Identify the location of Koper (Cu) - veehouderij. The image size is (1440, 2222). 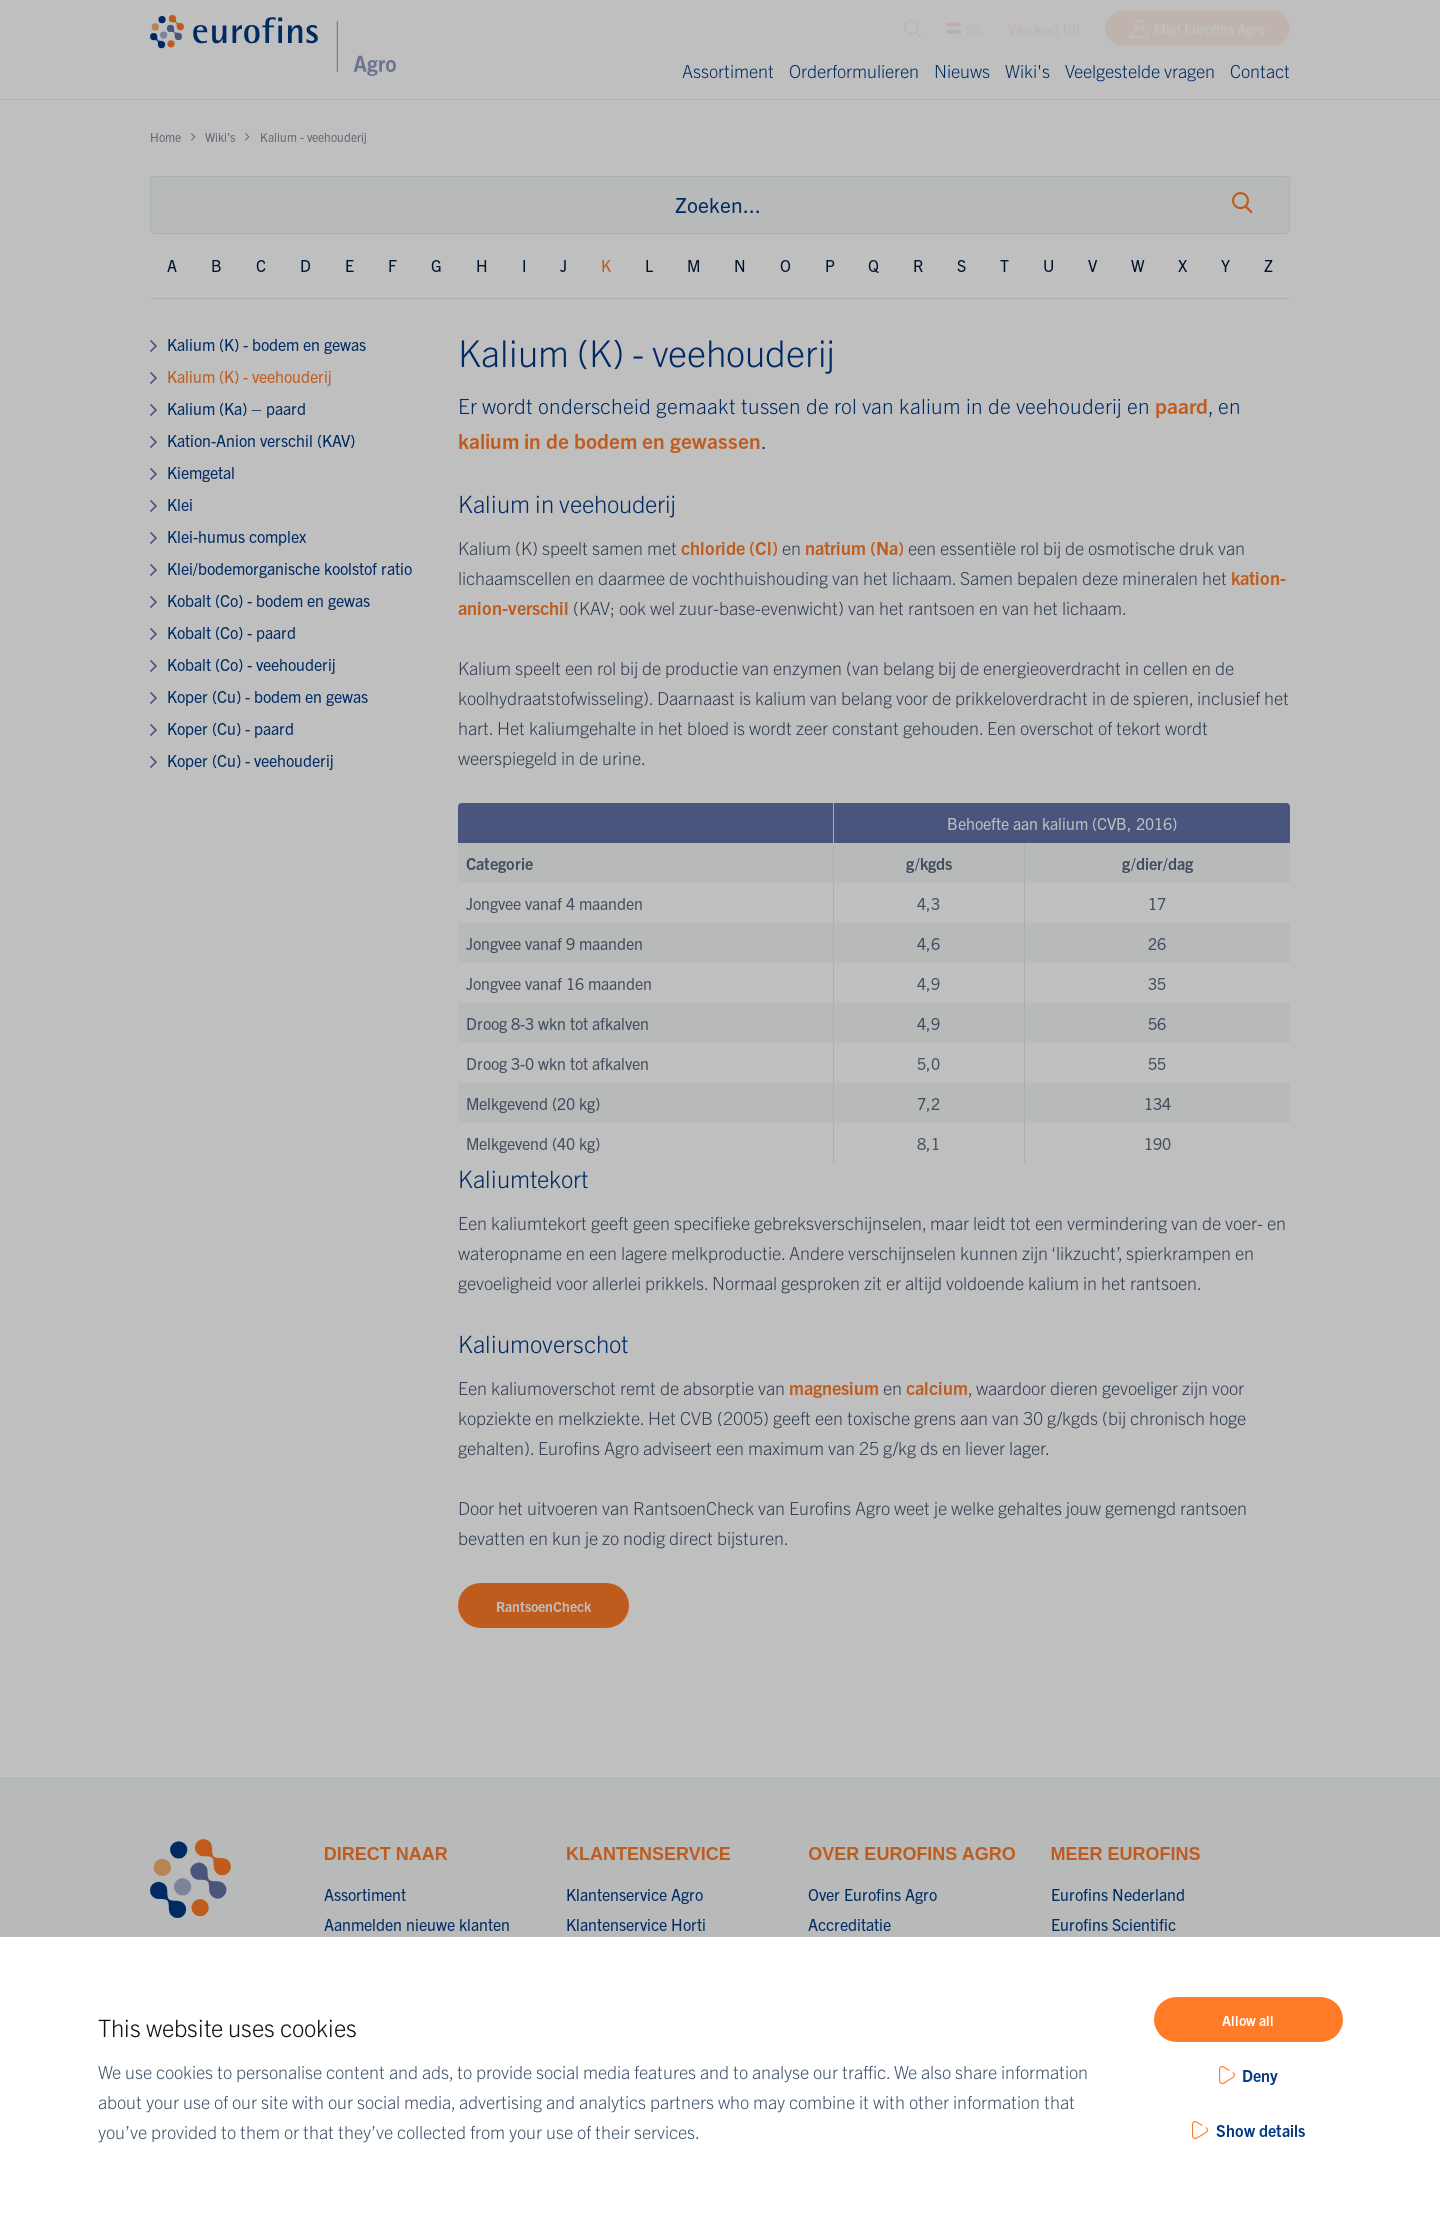
(250, 760).